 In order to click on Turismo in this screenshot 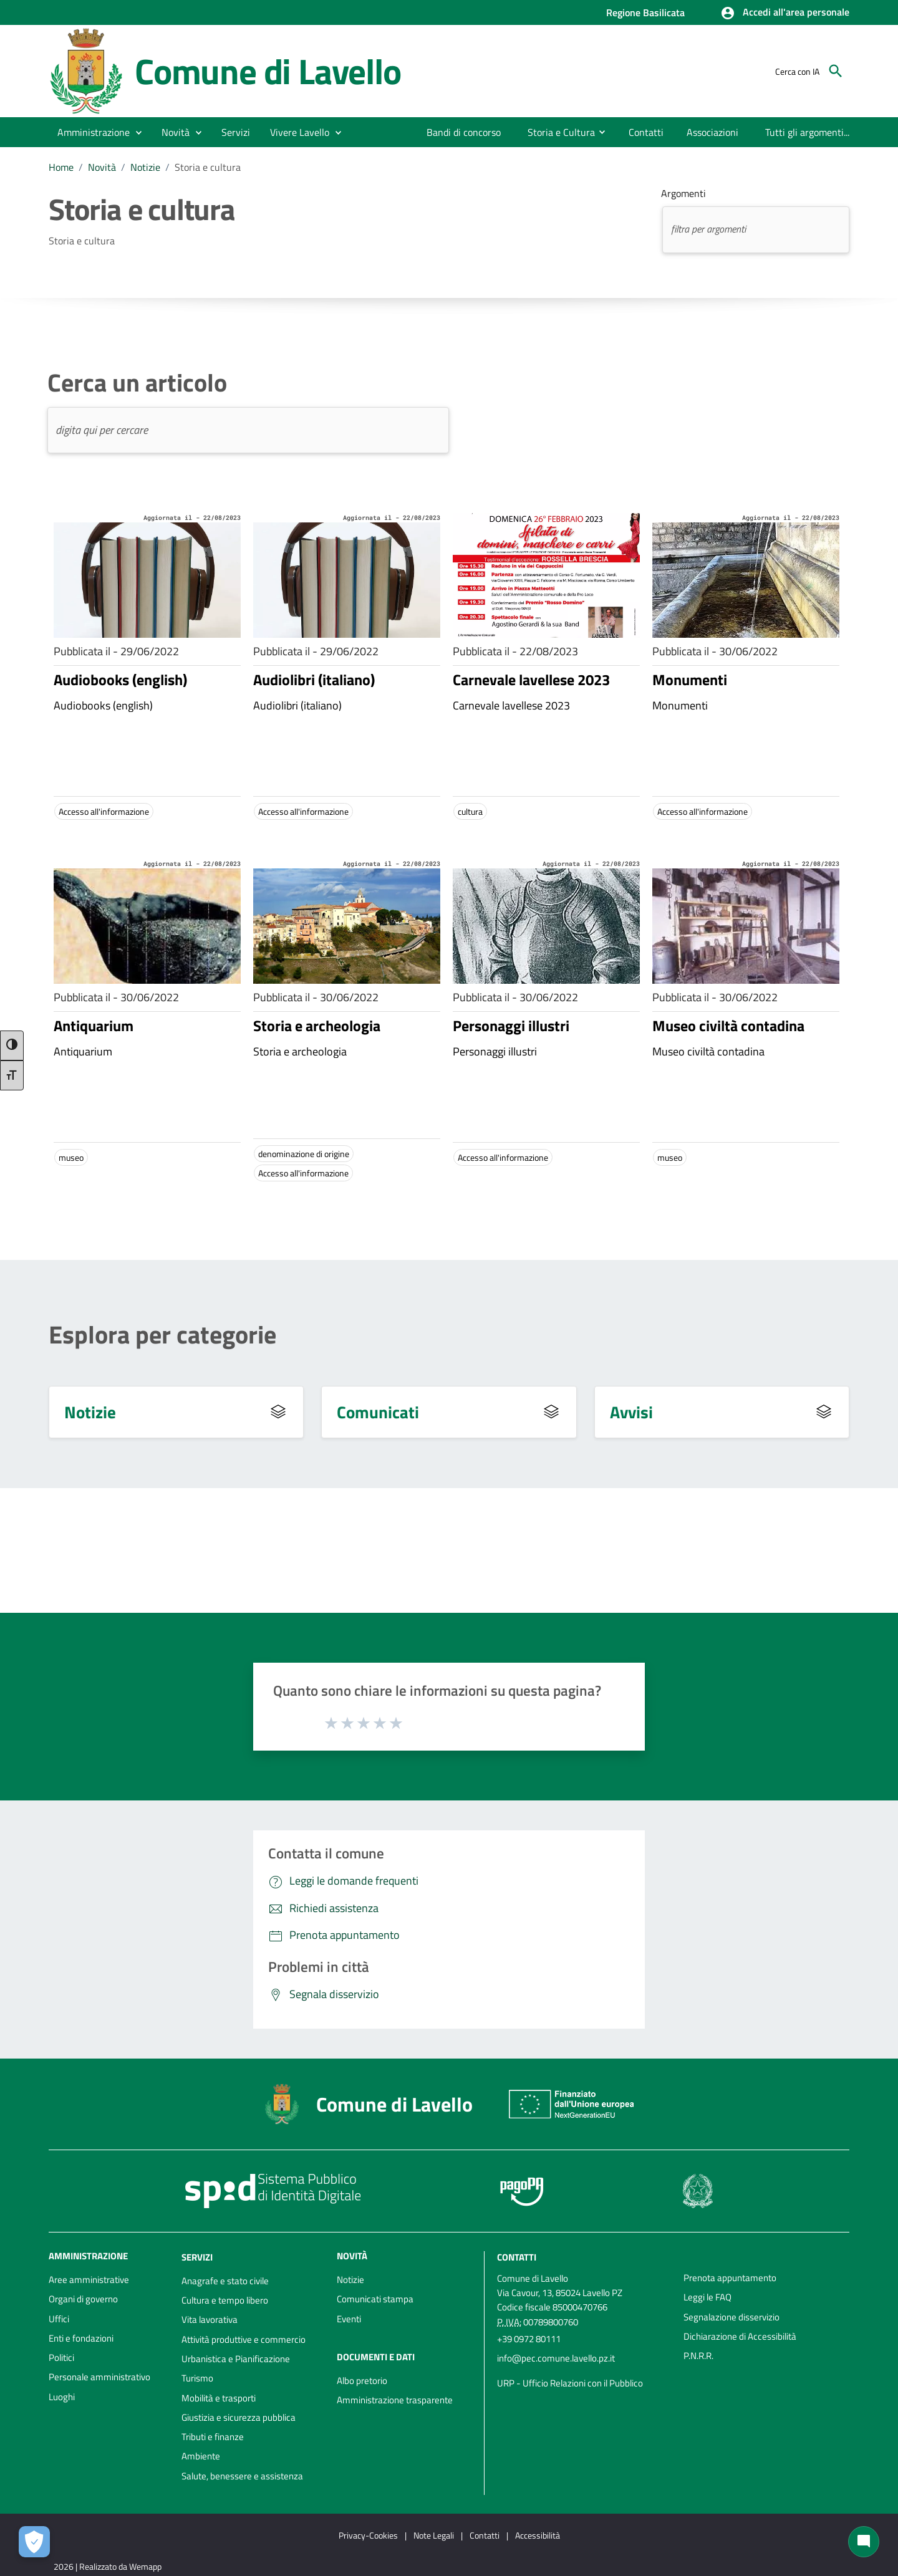, I will do `click(197, 2378)`.